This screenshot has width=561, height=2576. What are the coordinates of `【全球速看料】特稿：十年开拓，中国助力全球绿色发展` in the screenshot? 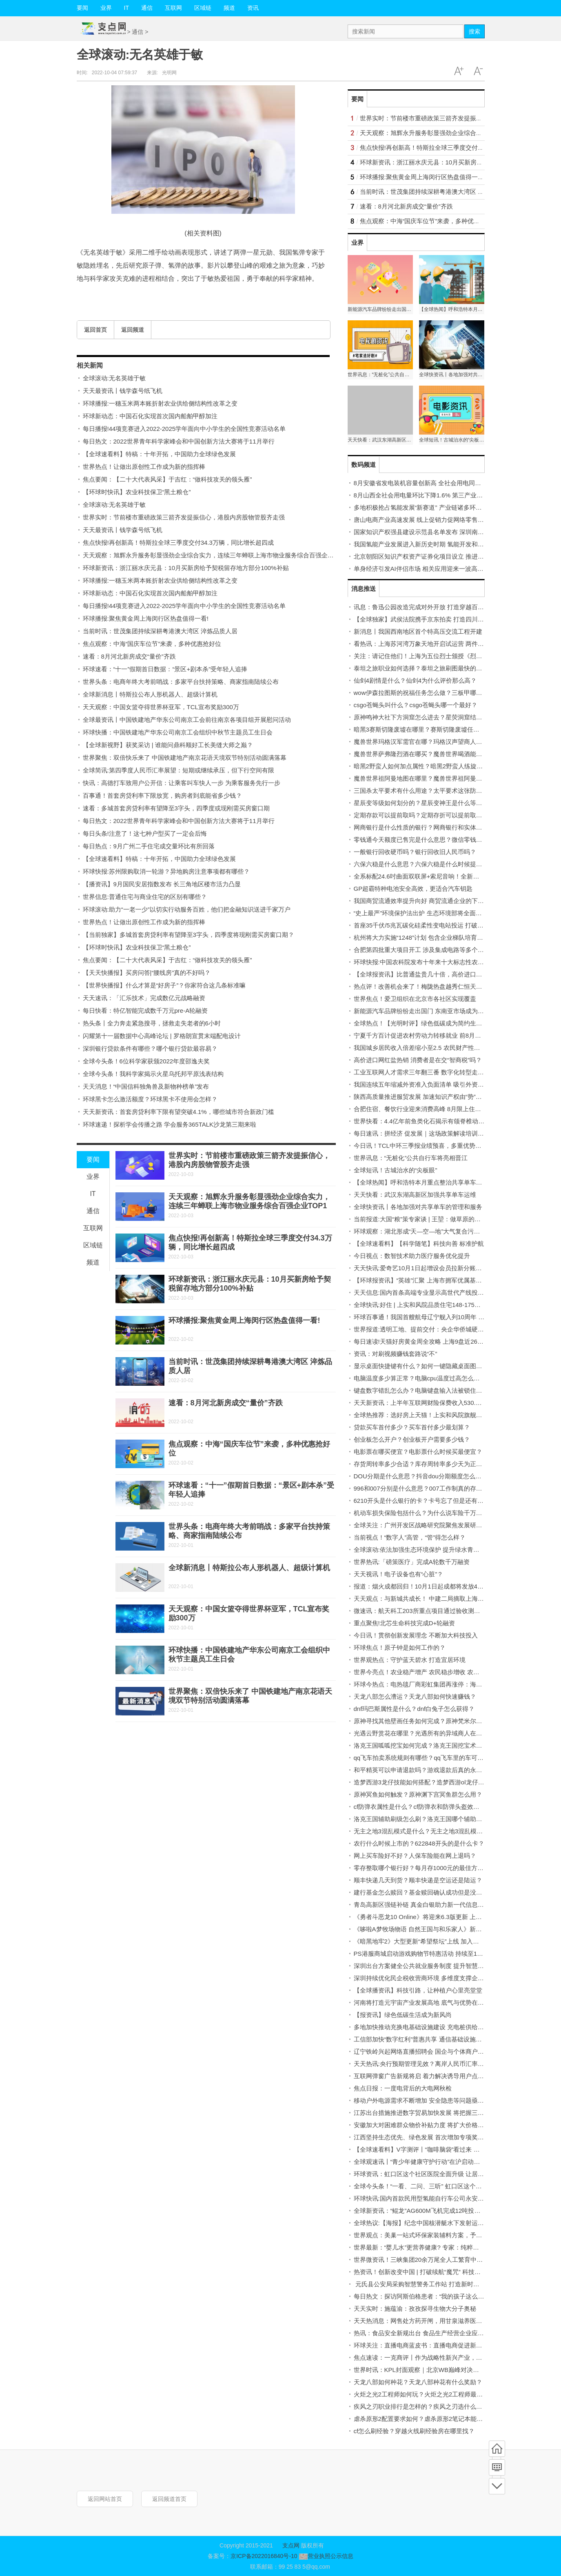 It's located at (159, 453).